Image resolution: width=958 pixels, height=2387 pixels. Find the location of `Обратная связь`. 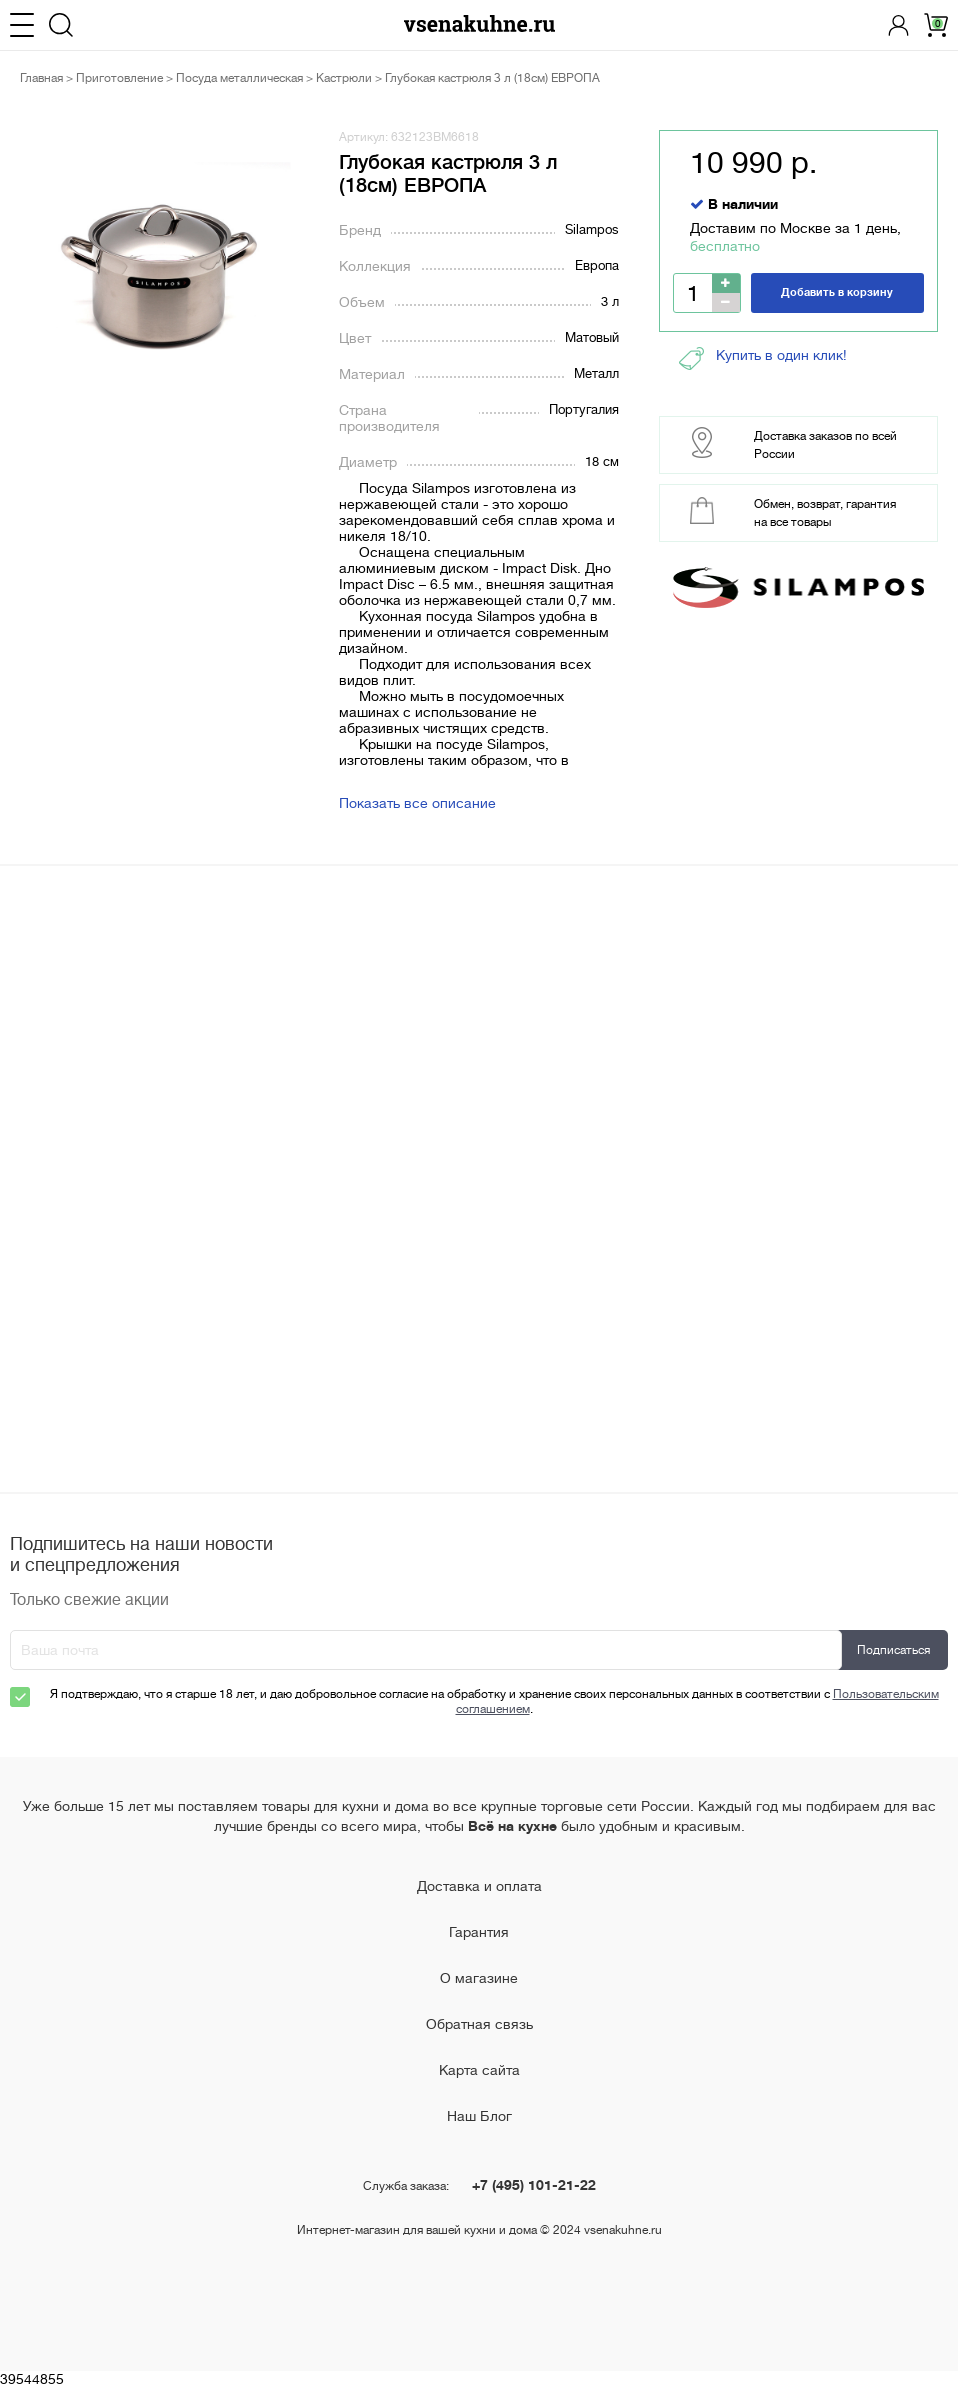

Обратная связь is located at coordinates (479, 2024).